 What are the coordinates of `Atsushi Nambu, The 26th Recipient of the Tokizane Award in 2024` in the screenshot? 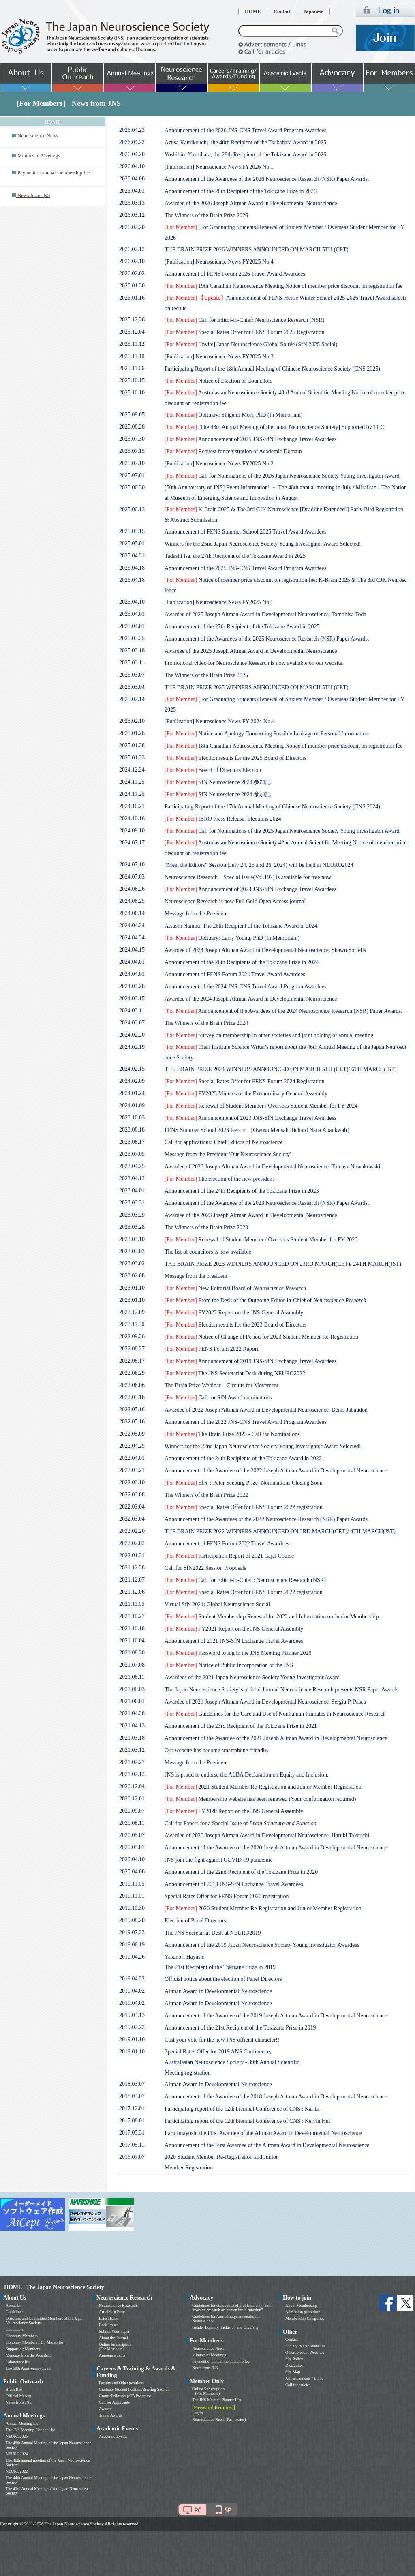 It's located at (241, 926).